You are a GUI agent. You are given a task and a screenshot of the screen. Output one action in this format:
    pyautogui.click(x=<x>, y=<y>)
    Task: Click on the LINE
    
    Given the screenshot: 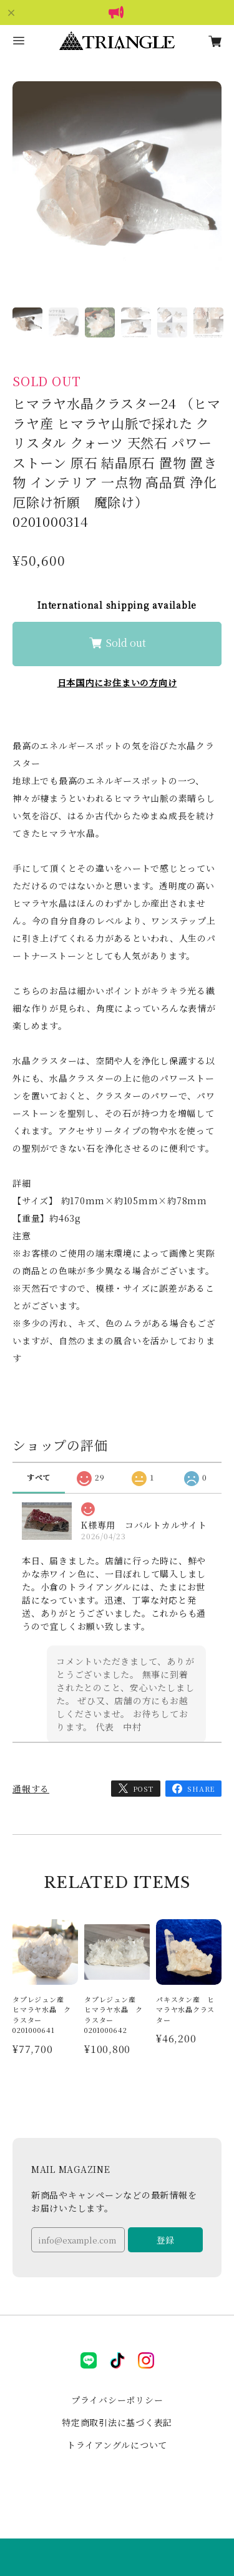 What is the action you would take?
    pyautogui.click(x=88, y=2360)
    